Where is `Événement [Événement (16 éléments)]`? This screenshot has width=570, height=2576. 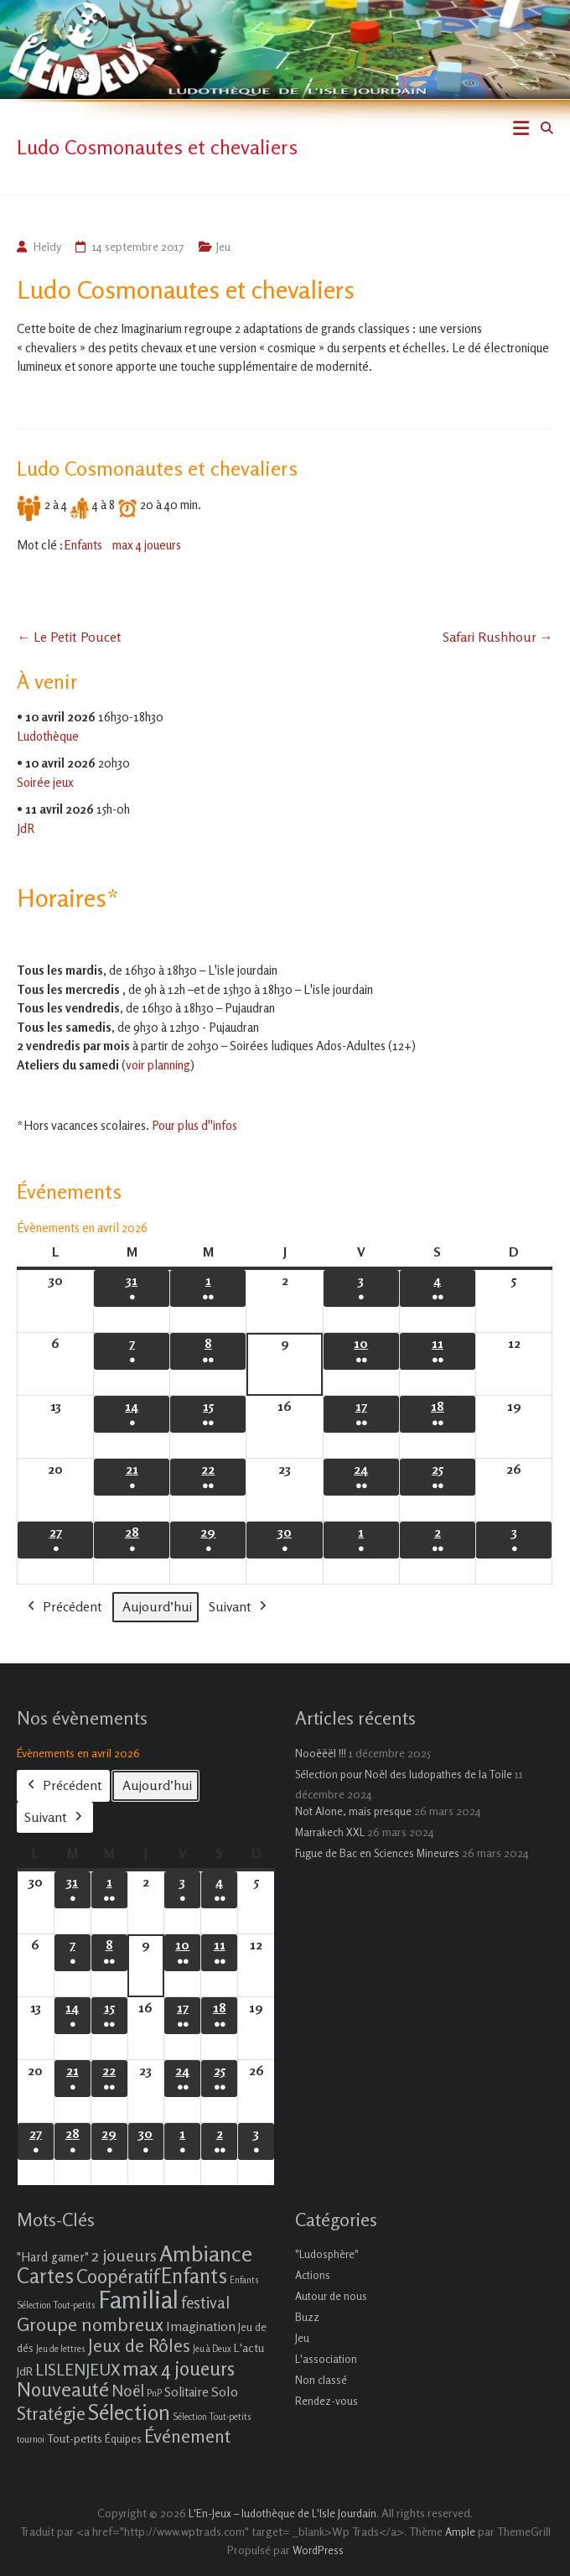
Événement [Événement (16 éléments)] is located at coordinates (187, 2436).